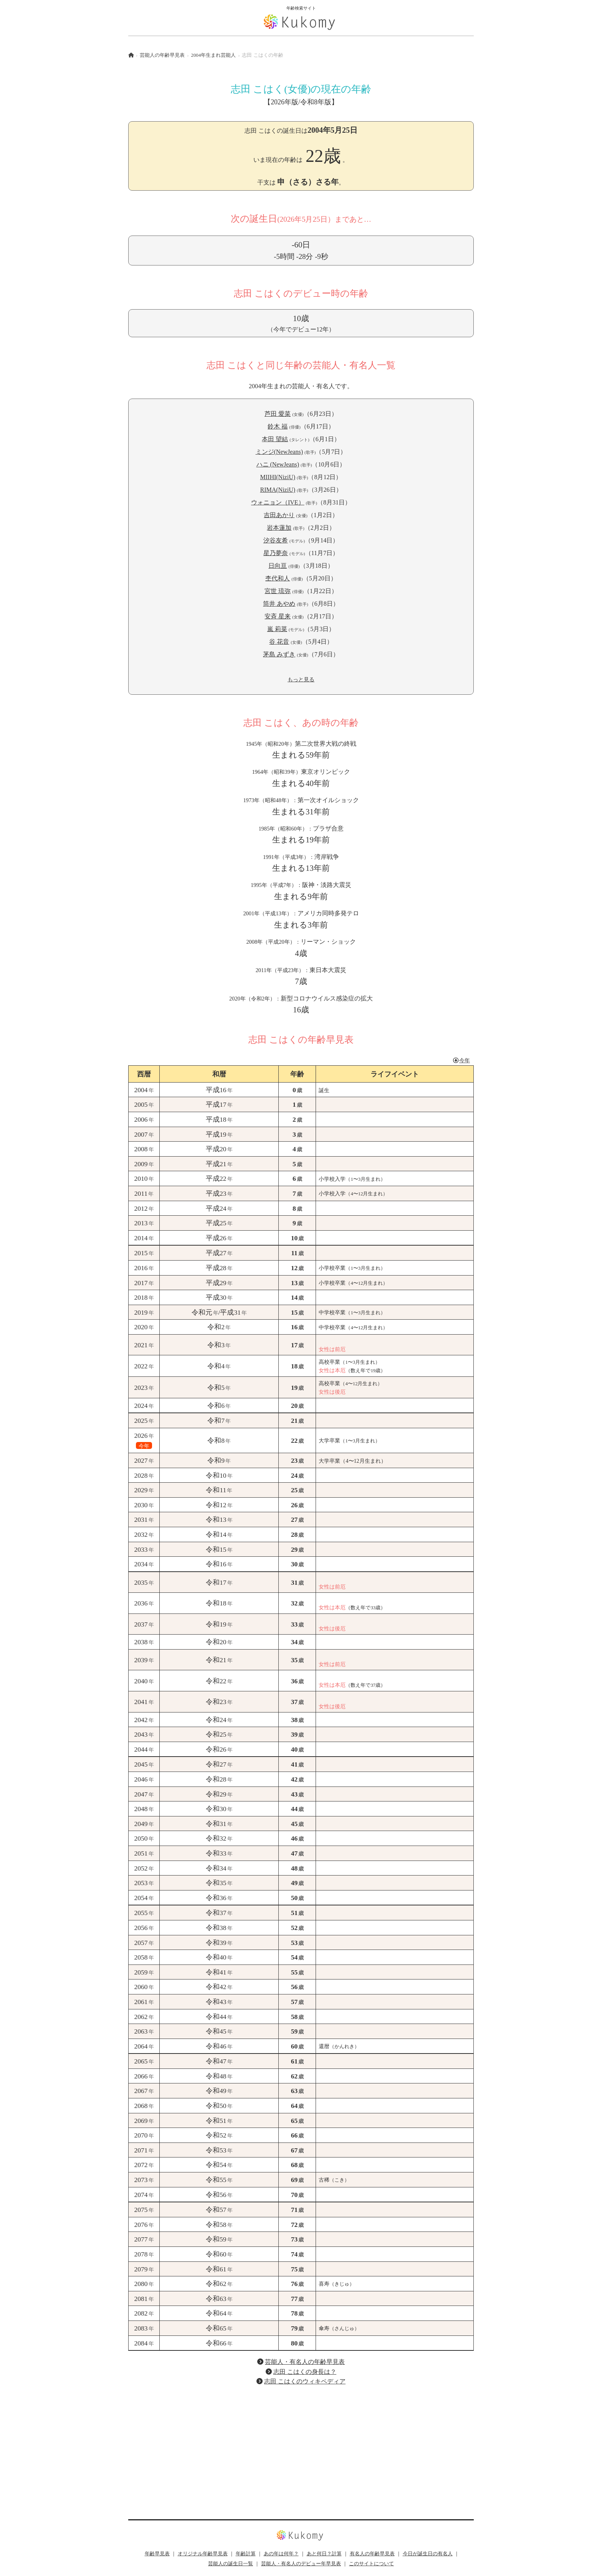  I want to click on 宮世 琉弥, so click(278, 591).